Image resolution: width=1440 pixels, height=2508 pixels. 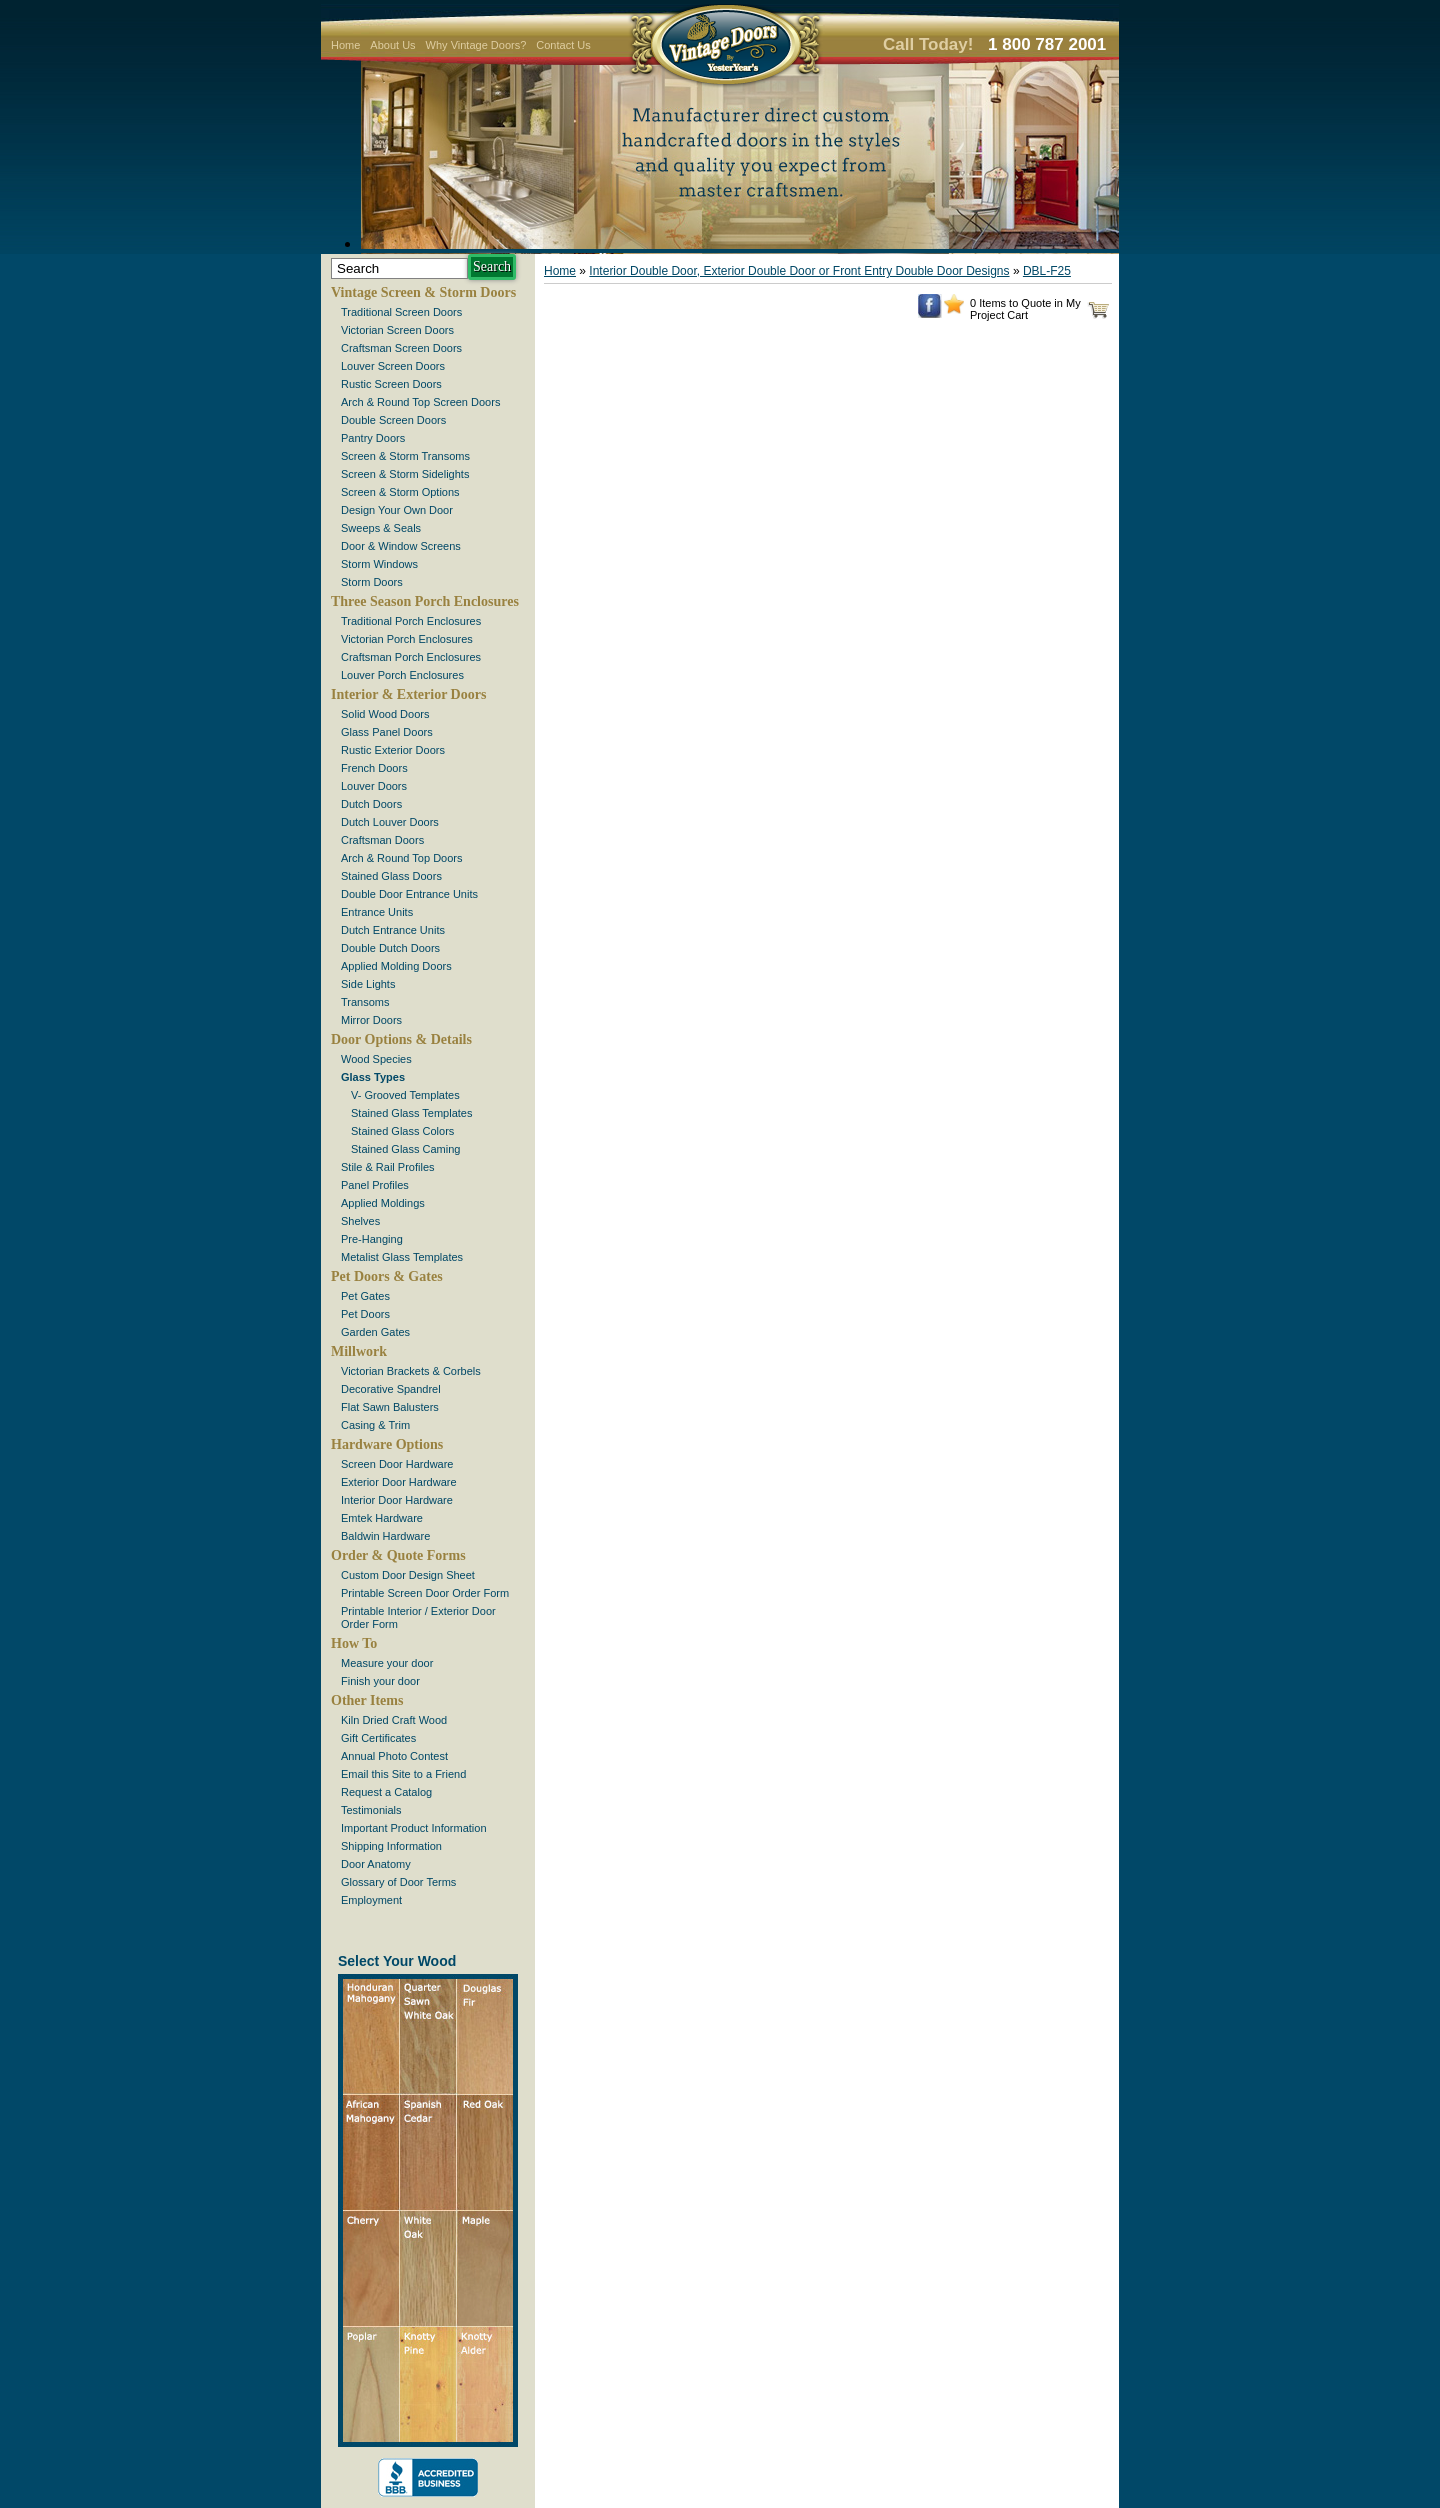 I want to click on Screen Door Hardware, so click(x=397, y=1464).